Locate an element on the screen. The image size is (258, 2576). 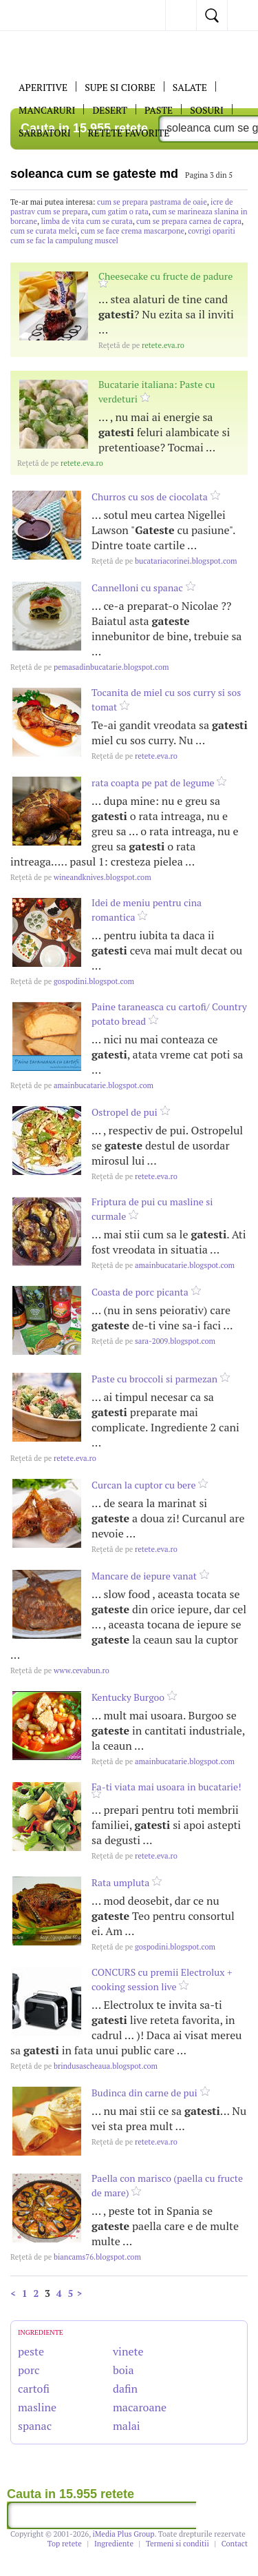
macaroane is located at coordinates (139, 2407).